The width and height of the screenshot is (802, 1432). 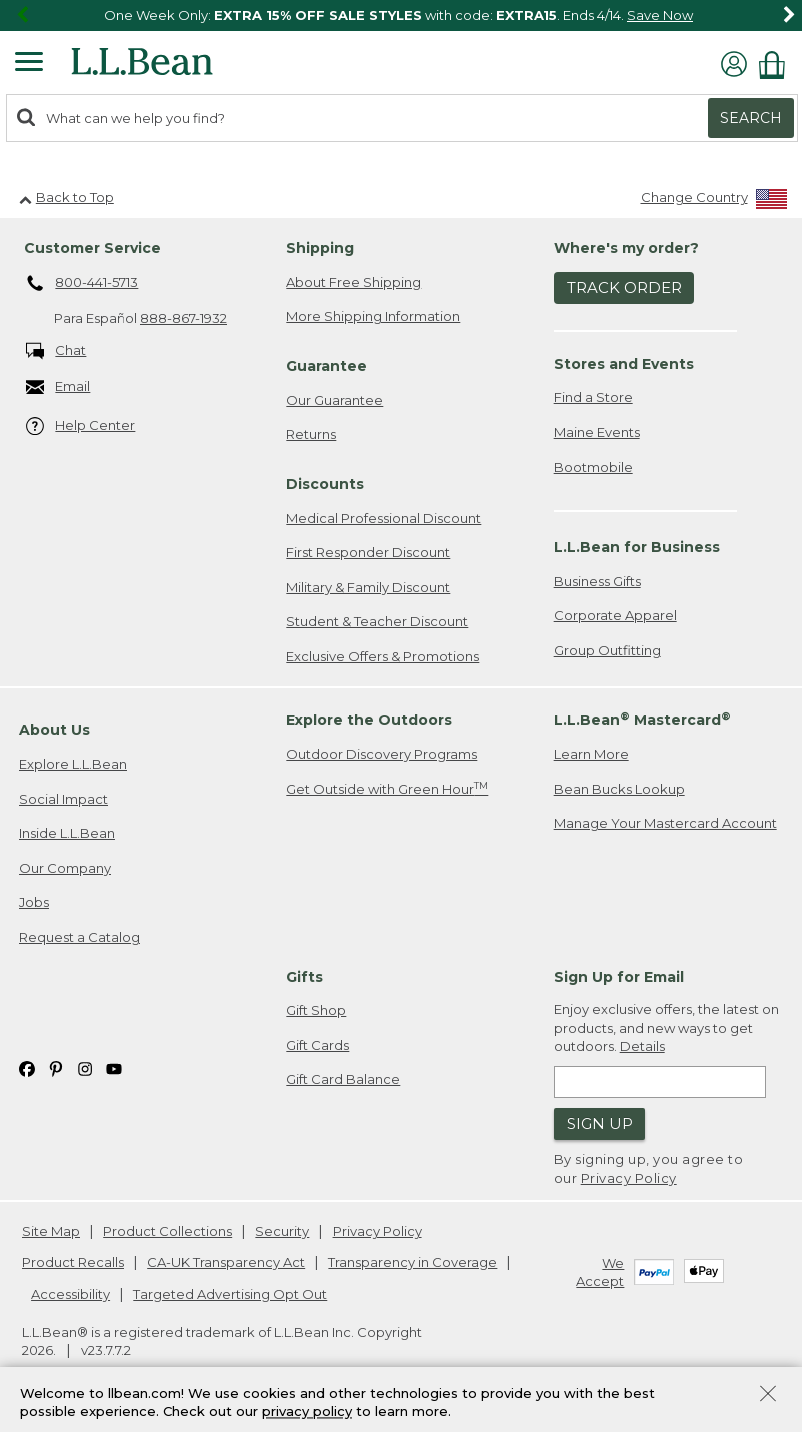 What do you see at coordinates (615, 615) in the screenshot?
I see `Corporate Apparel` at bounding box center [615, 615].